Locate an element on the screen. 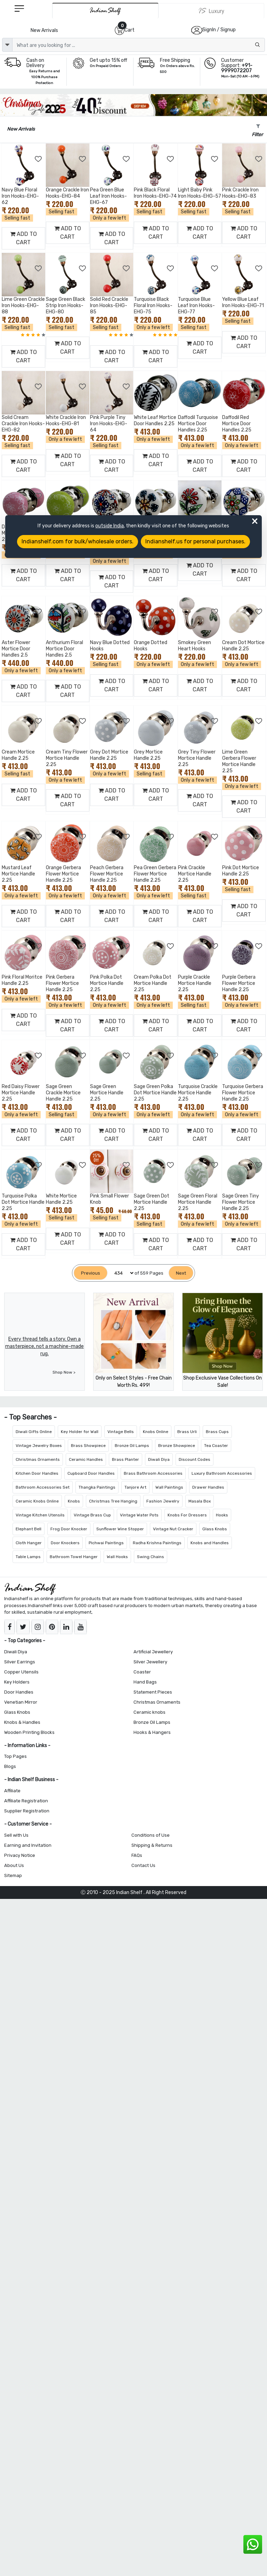 This screenshot has height=2576, width=267. Sage Green Black Strip Iron Hooks-EHG-80 is located at coordinates (65, 305).